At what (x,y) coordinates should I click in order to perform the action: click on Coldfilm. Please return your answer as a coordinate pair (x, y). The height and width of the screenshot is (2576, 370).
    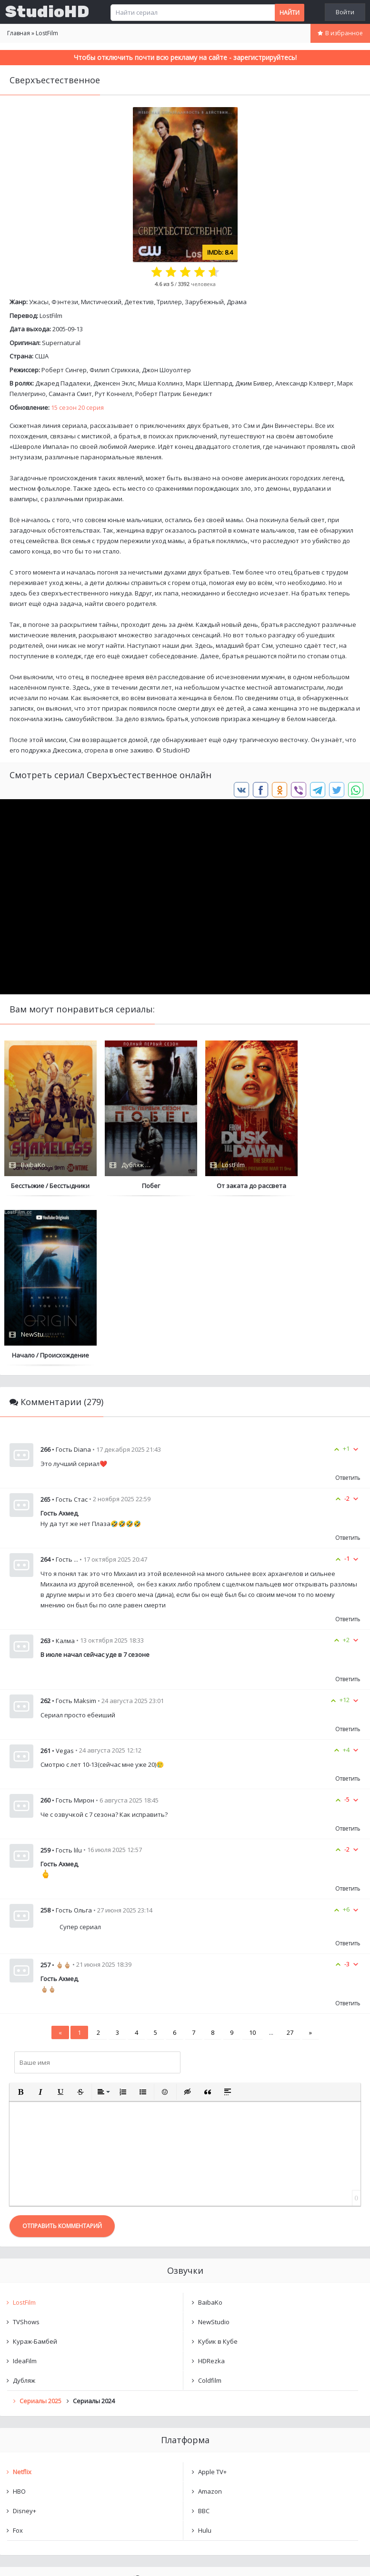
    Looking at the image, I should click on (209, 2211).